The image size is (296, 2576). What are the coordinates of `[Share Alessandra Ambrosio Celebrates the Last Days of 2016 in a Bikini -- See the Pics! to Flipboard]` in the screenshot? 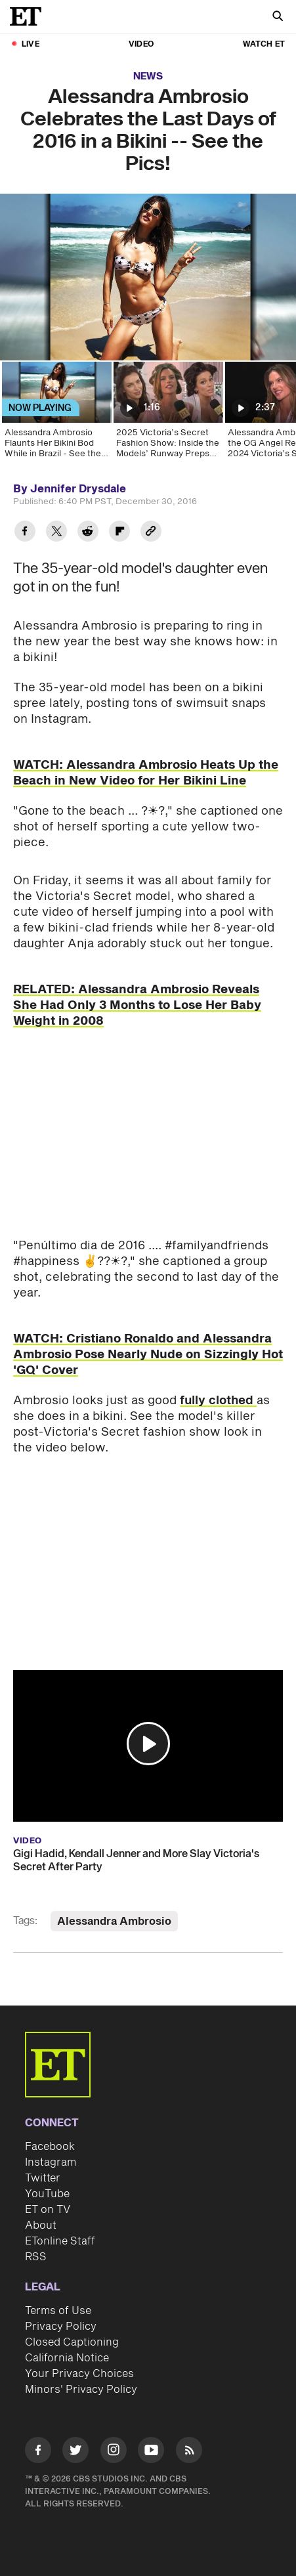 It's located at (119, 532).